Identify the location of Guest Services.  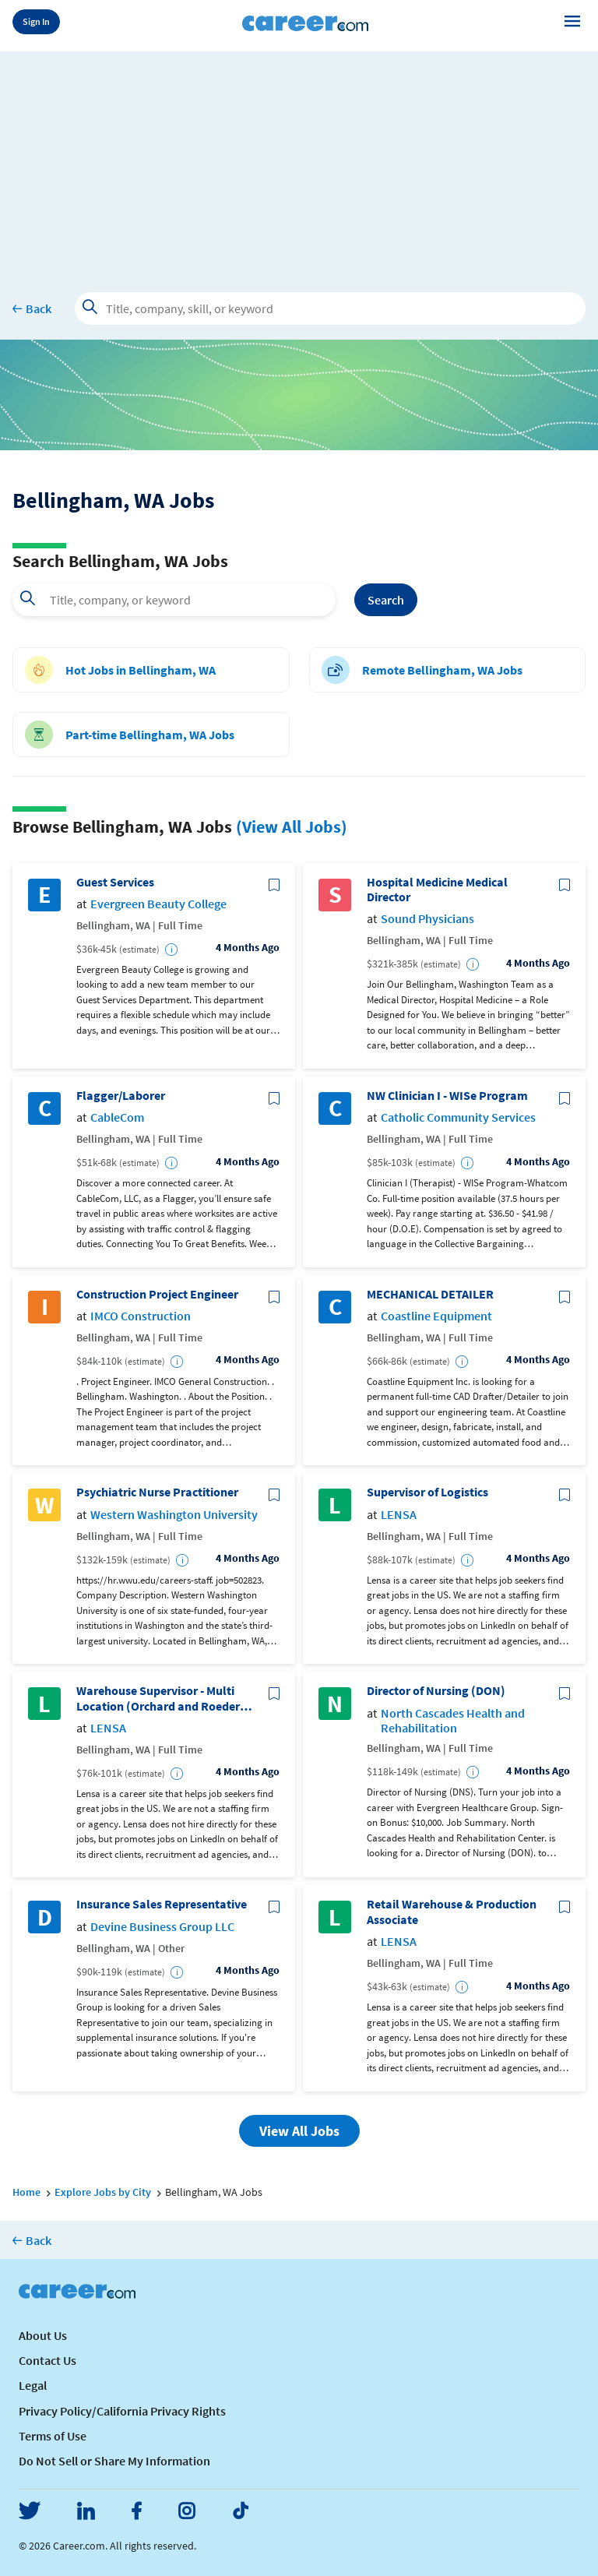
(115, 882).